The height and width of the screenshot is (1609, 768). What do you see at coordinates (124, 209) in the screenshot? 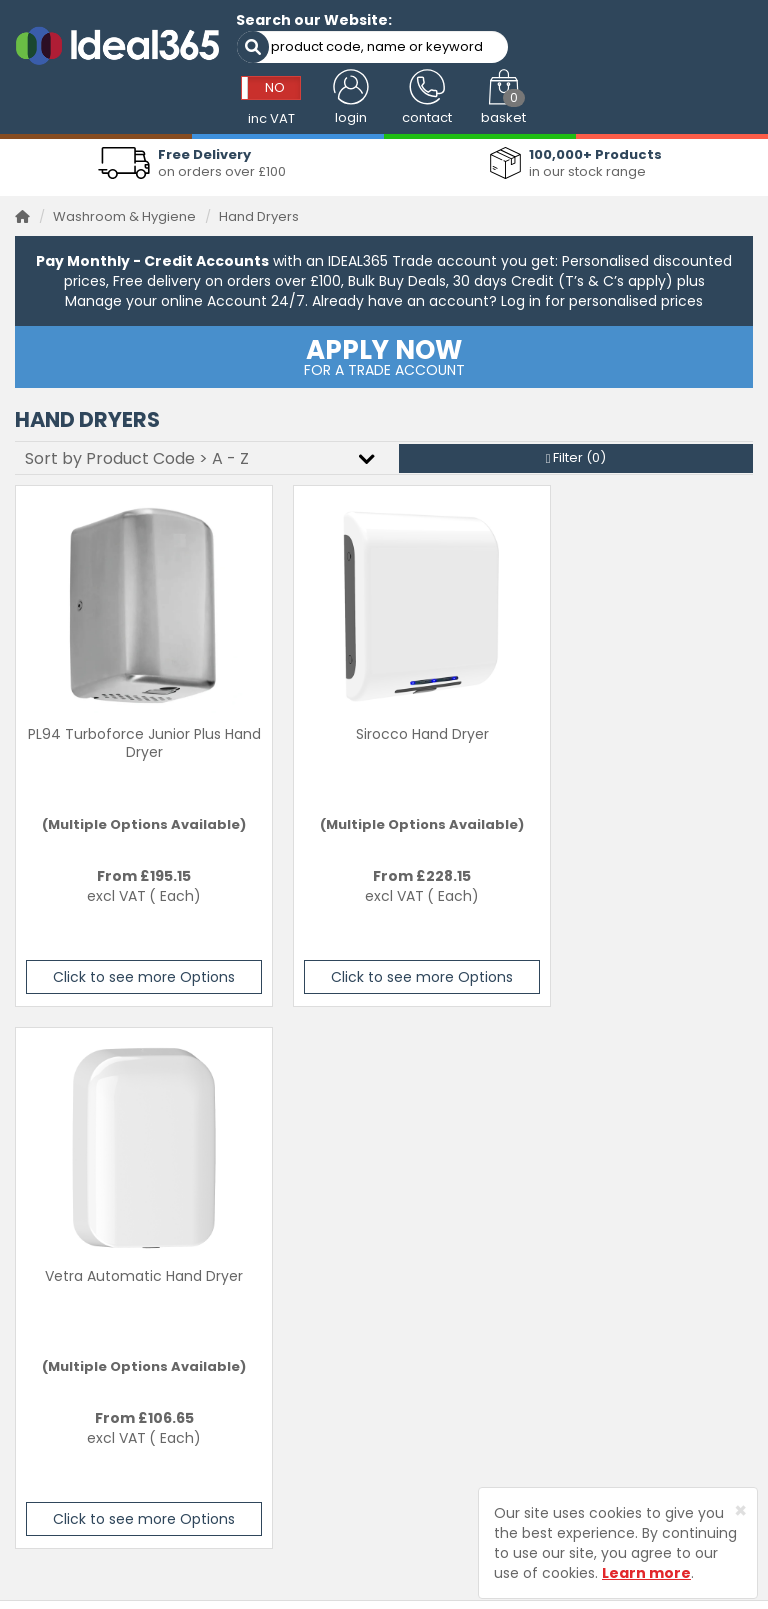
I see `Washroom & Hygiene` at bounding box center [124, 209].